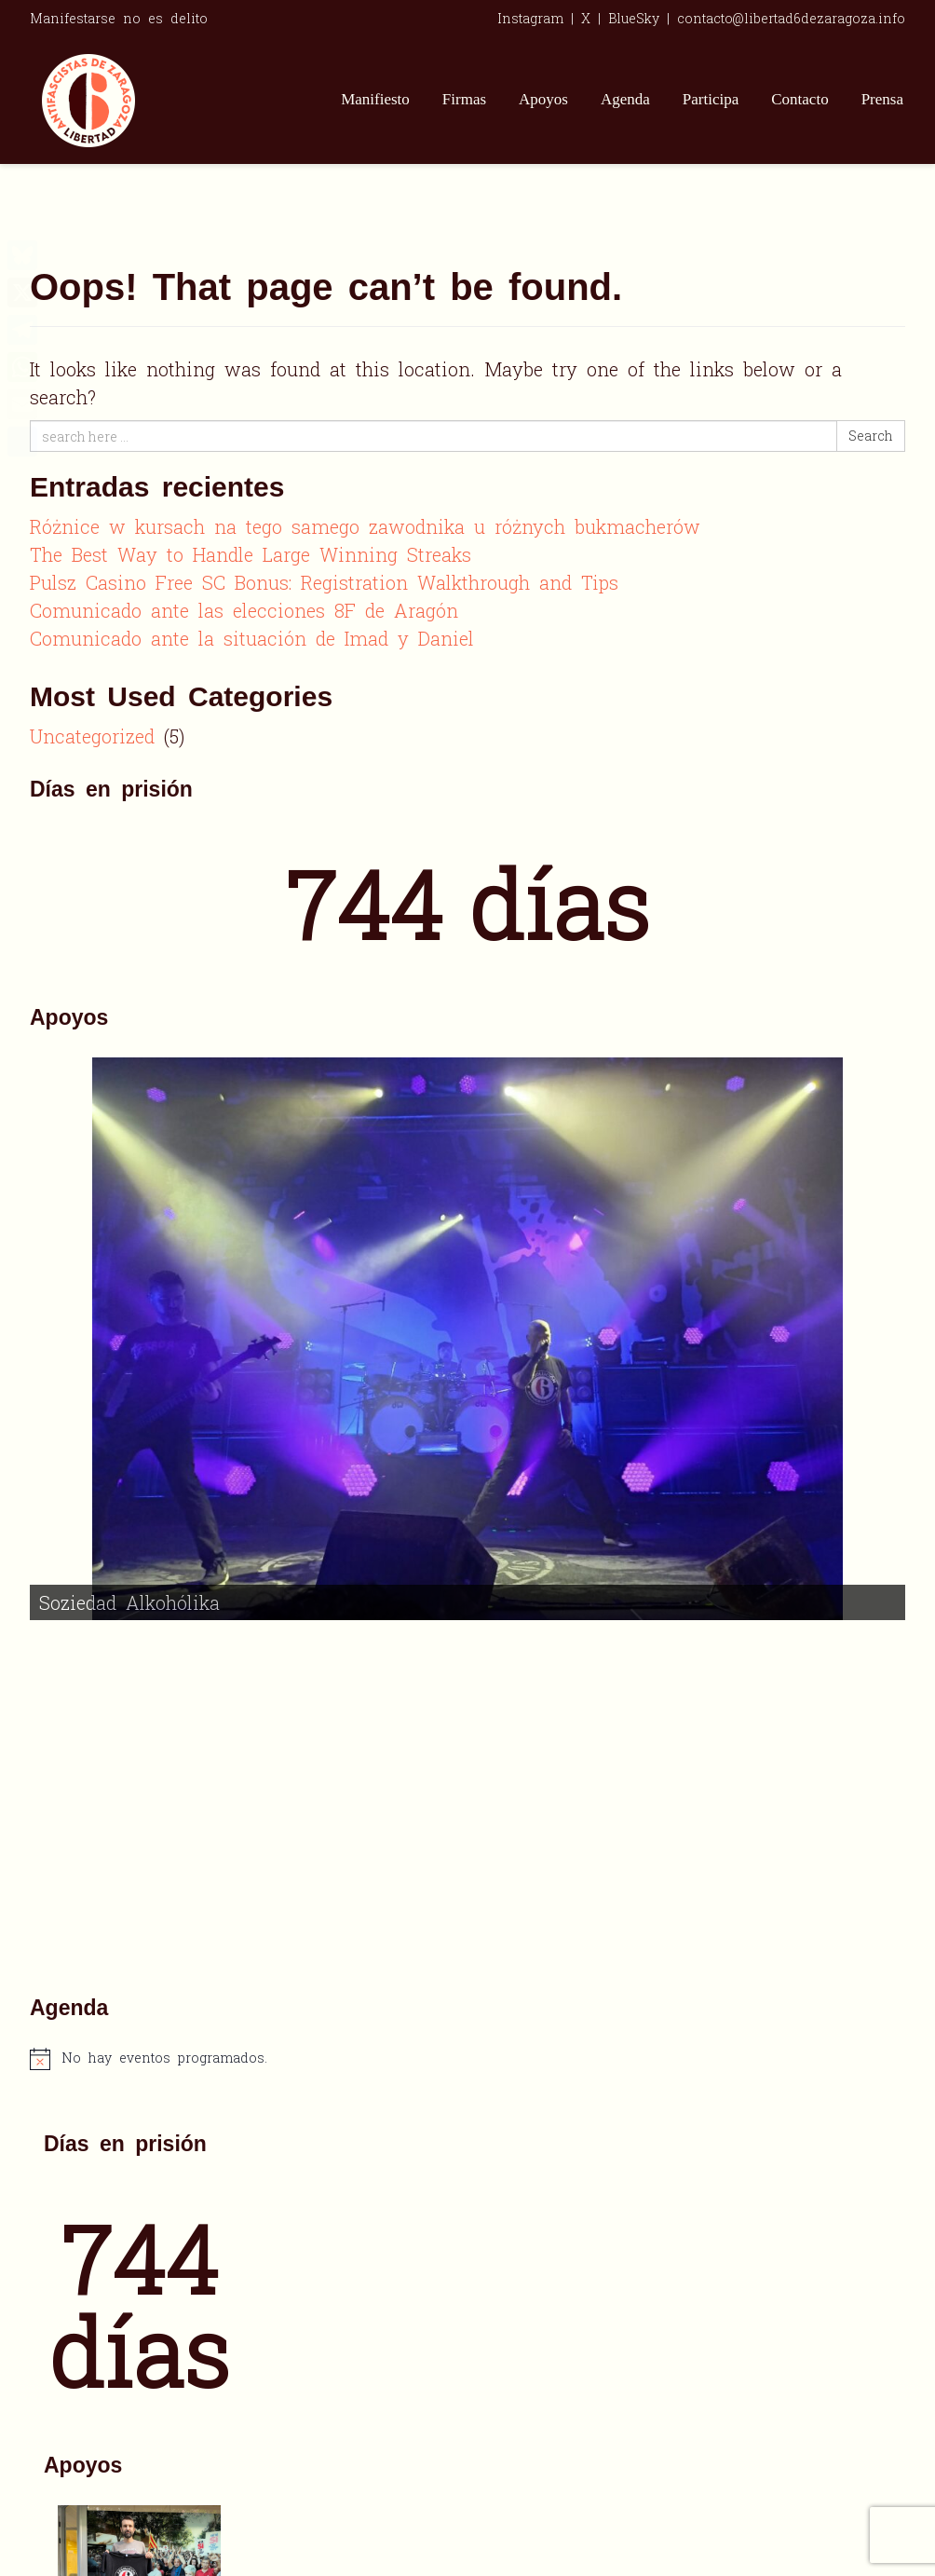 Image resolution: width=935 pixels, height=2576 pixels. What do you see at coordinates (250, 554) in the screenshot?
I see `The Best Way to Handle Large Winning Streaks` at bounding box center [250, 554].